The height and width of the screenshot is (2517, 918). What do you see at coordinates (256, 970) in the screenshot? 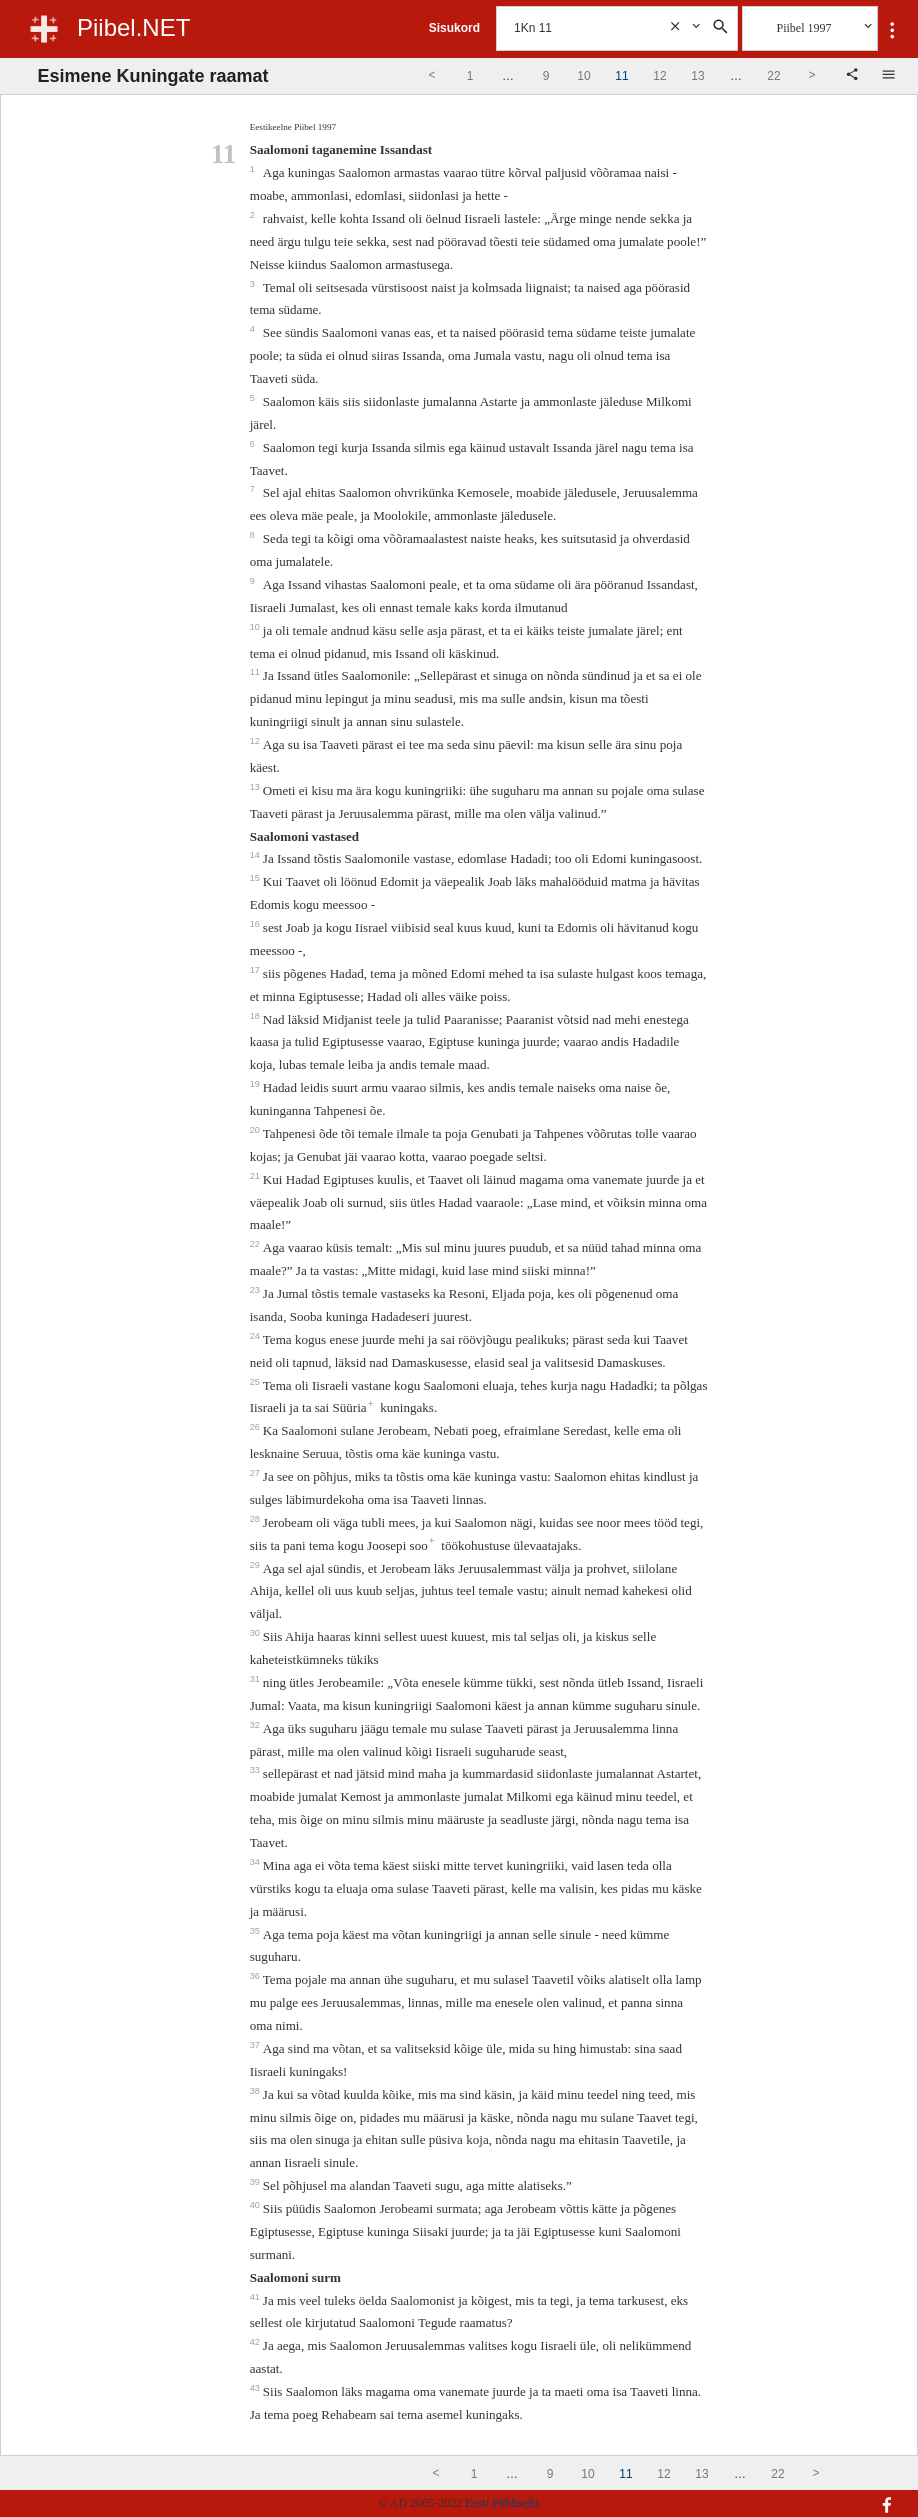
I see `17` at bounding box center [256, 970].